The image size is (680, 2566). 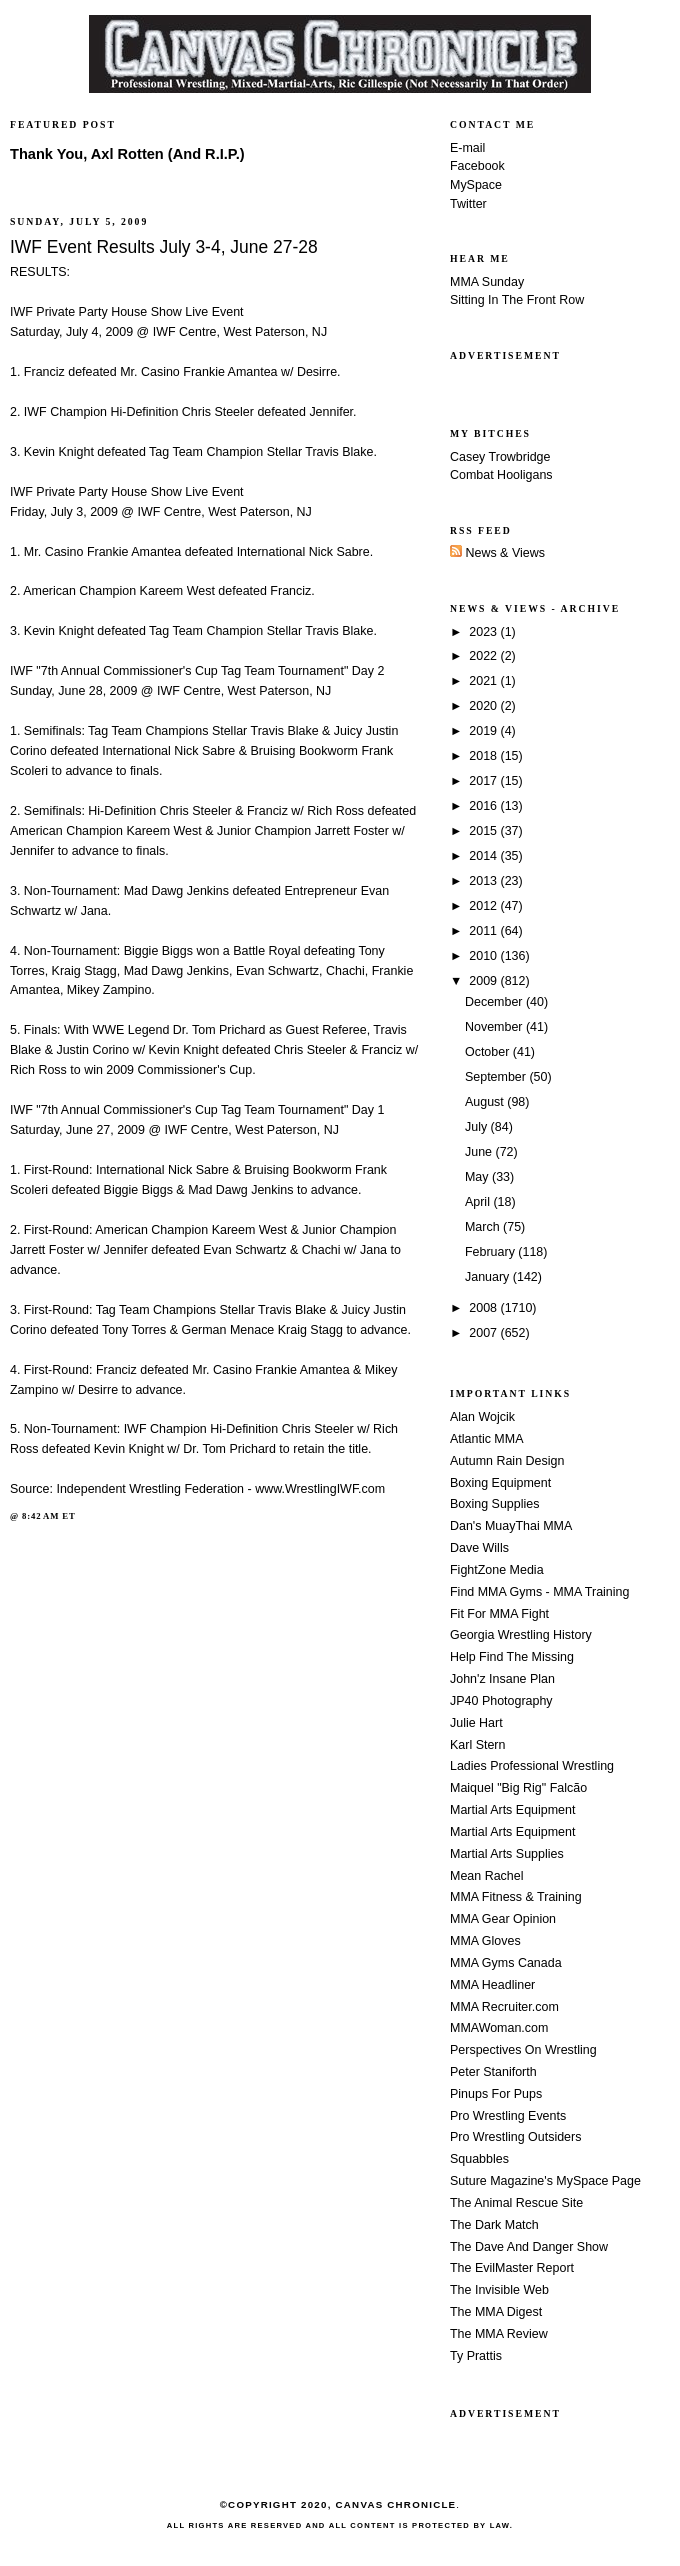 What do you see at coordinates (494, 1504) in the screenshot?
I see `Boxing Supplies` at bounding box center [494, 1504].